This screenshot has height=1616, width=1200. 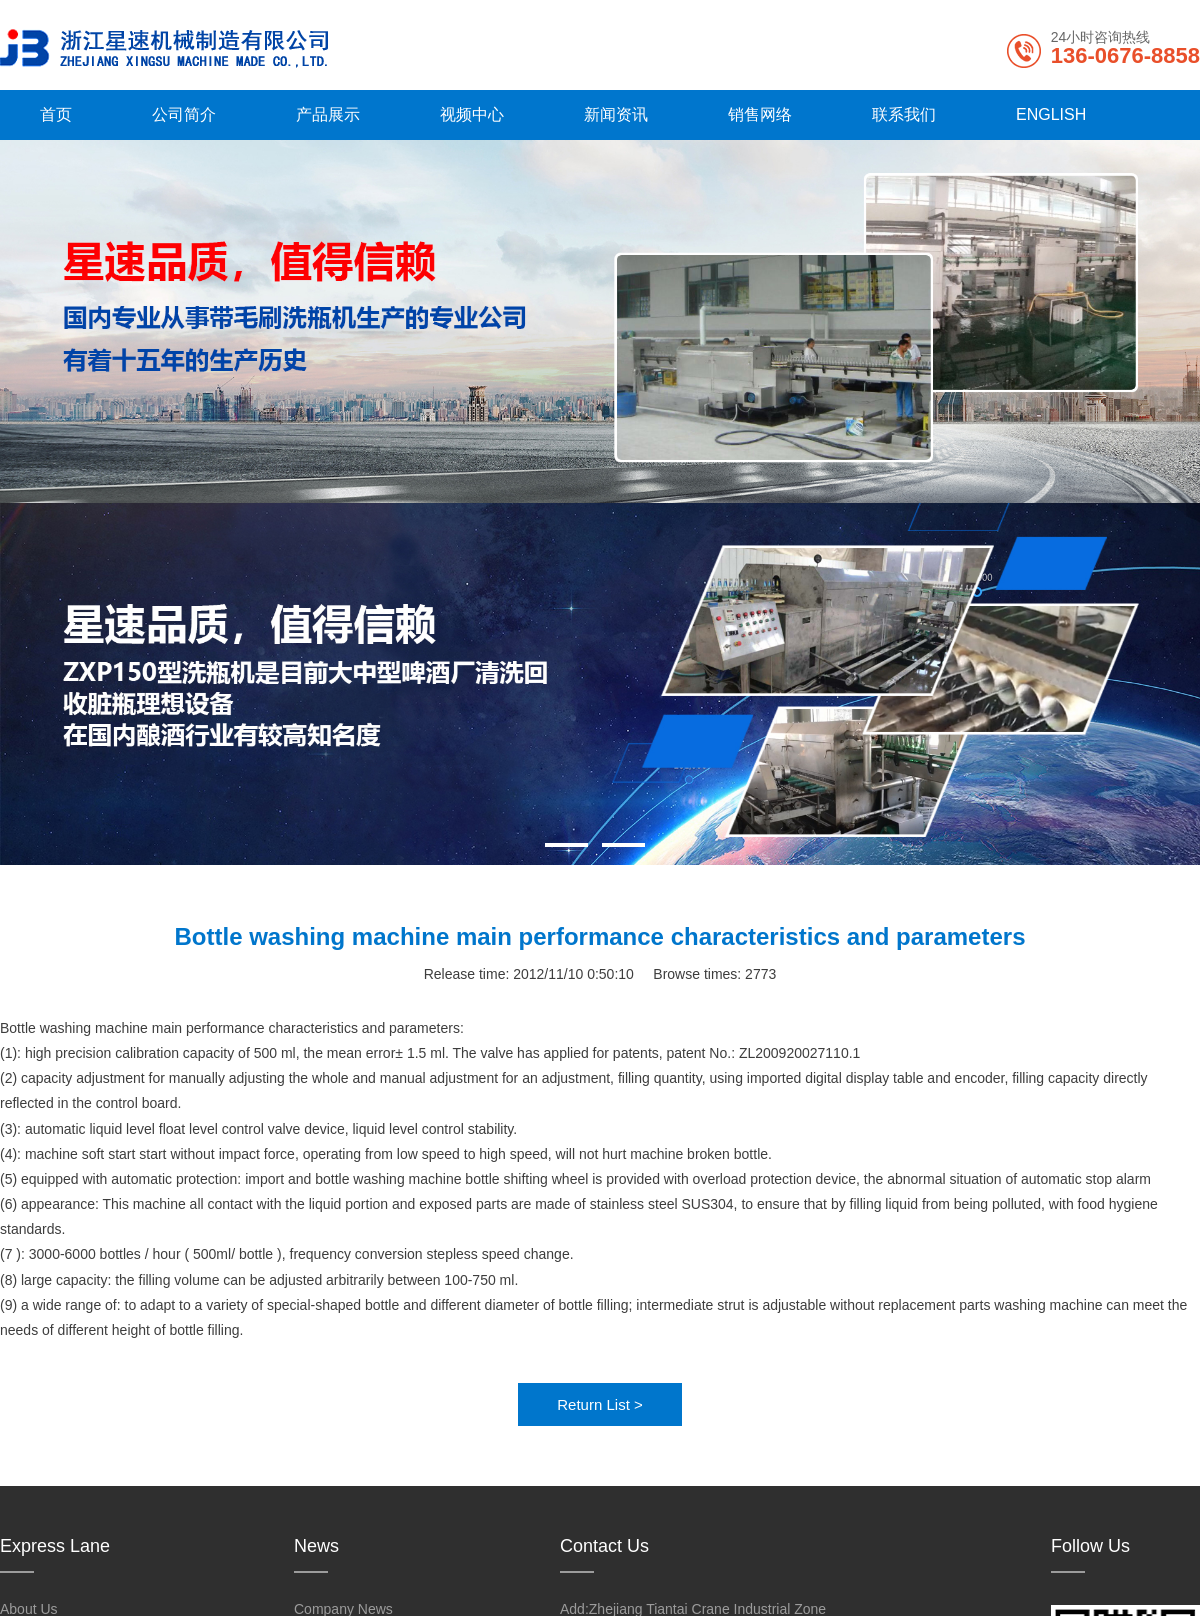 I want to click on 销售网络, so click(x=760, y=114).